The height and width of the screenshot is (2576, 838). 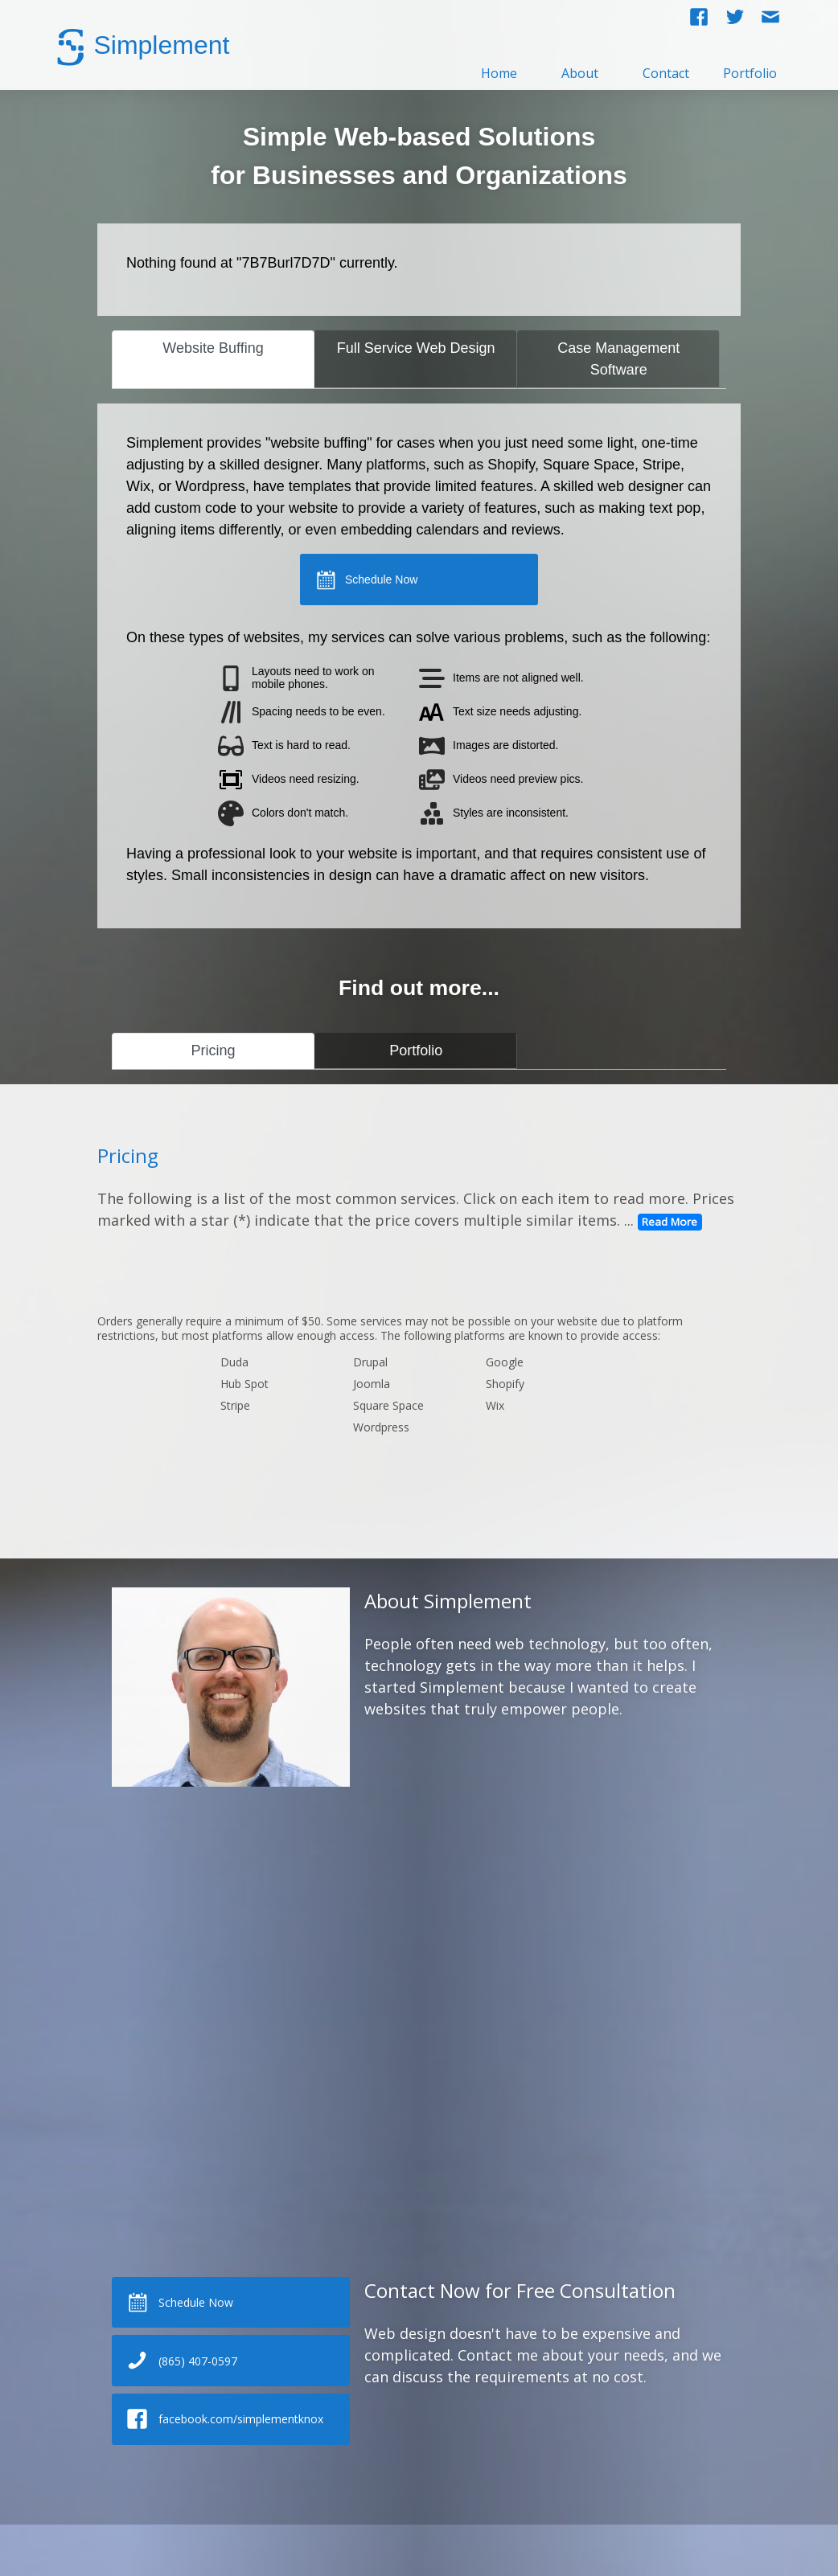 I want to click on Website Buffing [tab], so click(x=212, y=348).